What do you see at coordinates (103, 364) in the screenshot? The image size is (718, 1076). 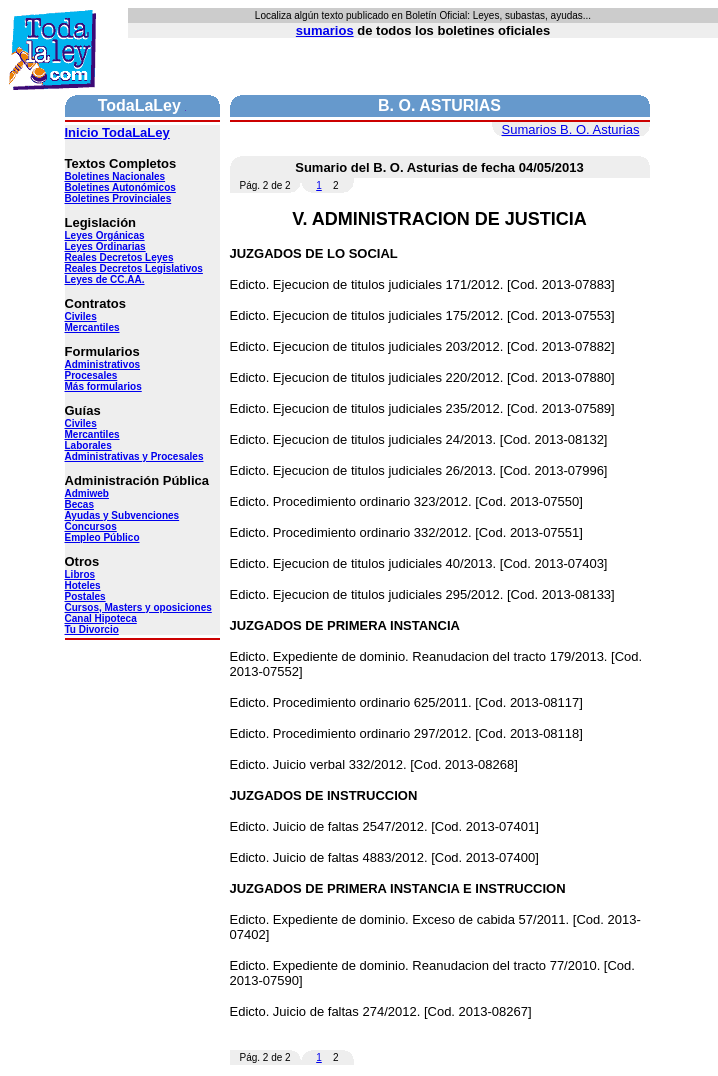 I see `Administrativos` at bounding box center [103, 364].